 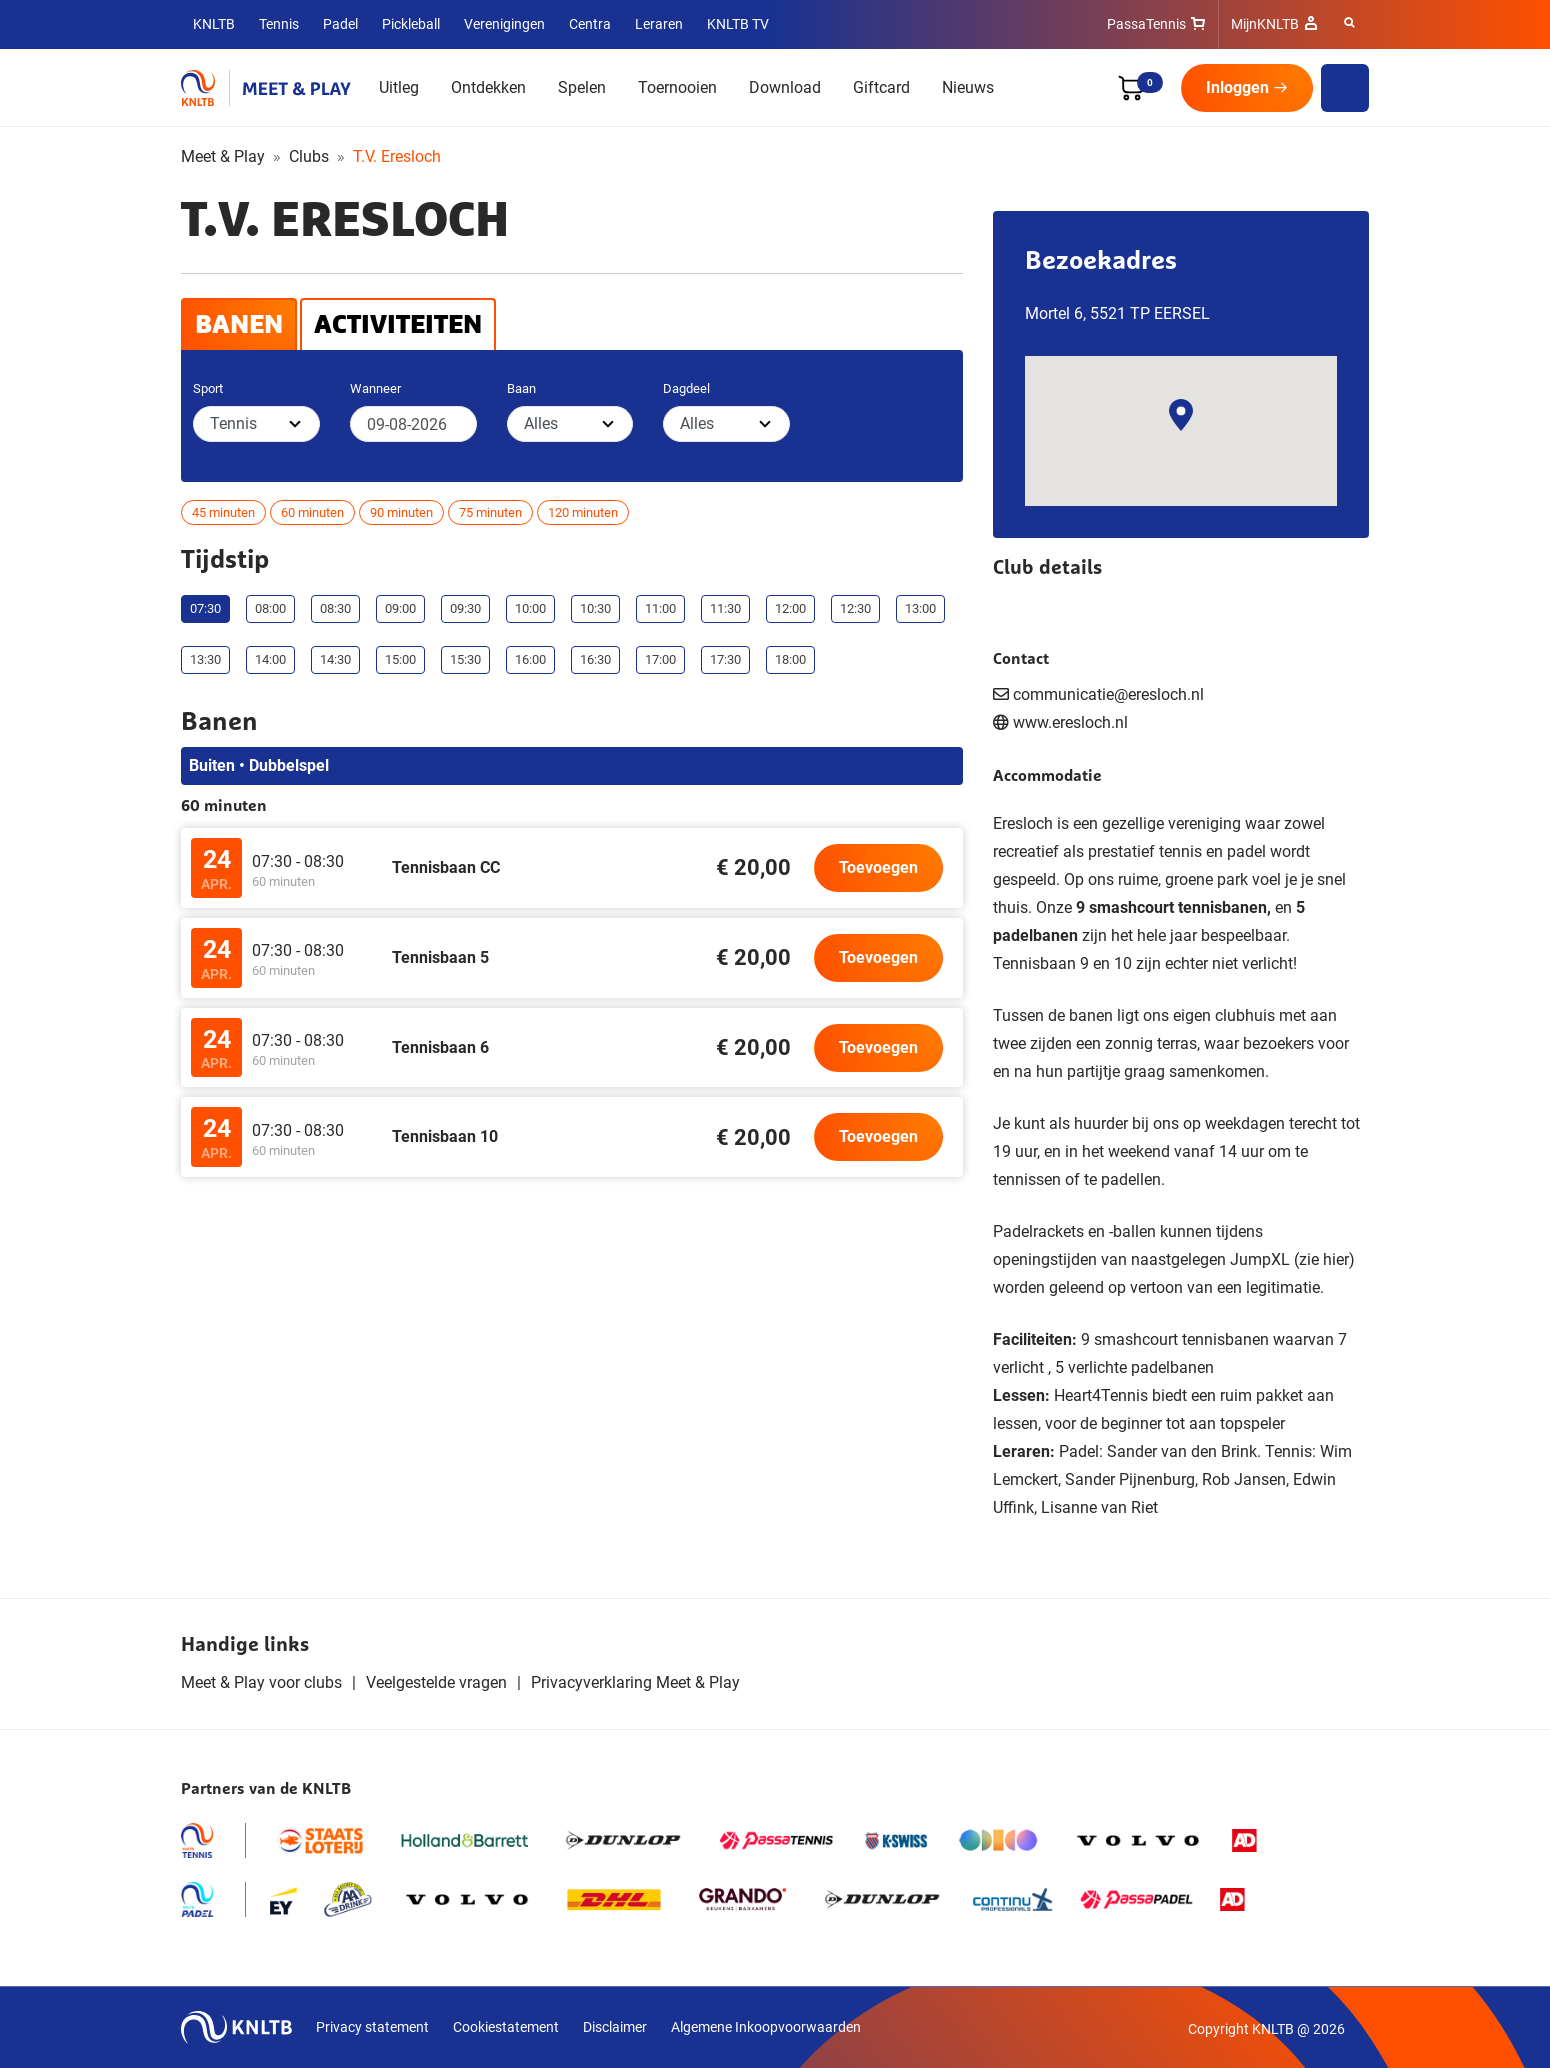 What do you see at coordinates (725, 608) in the screenshot?
I see `11:30` at bounding box center [725, 608].